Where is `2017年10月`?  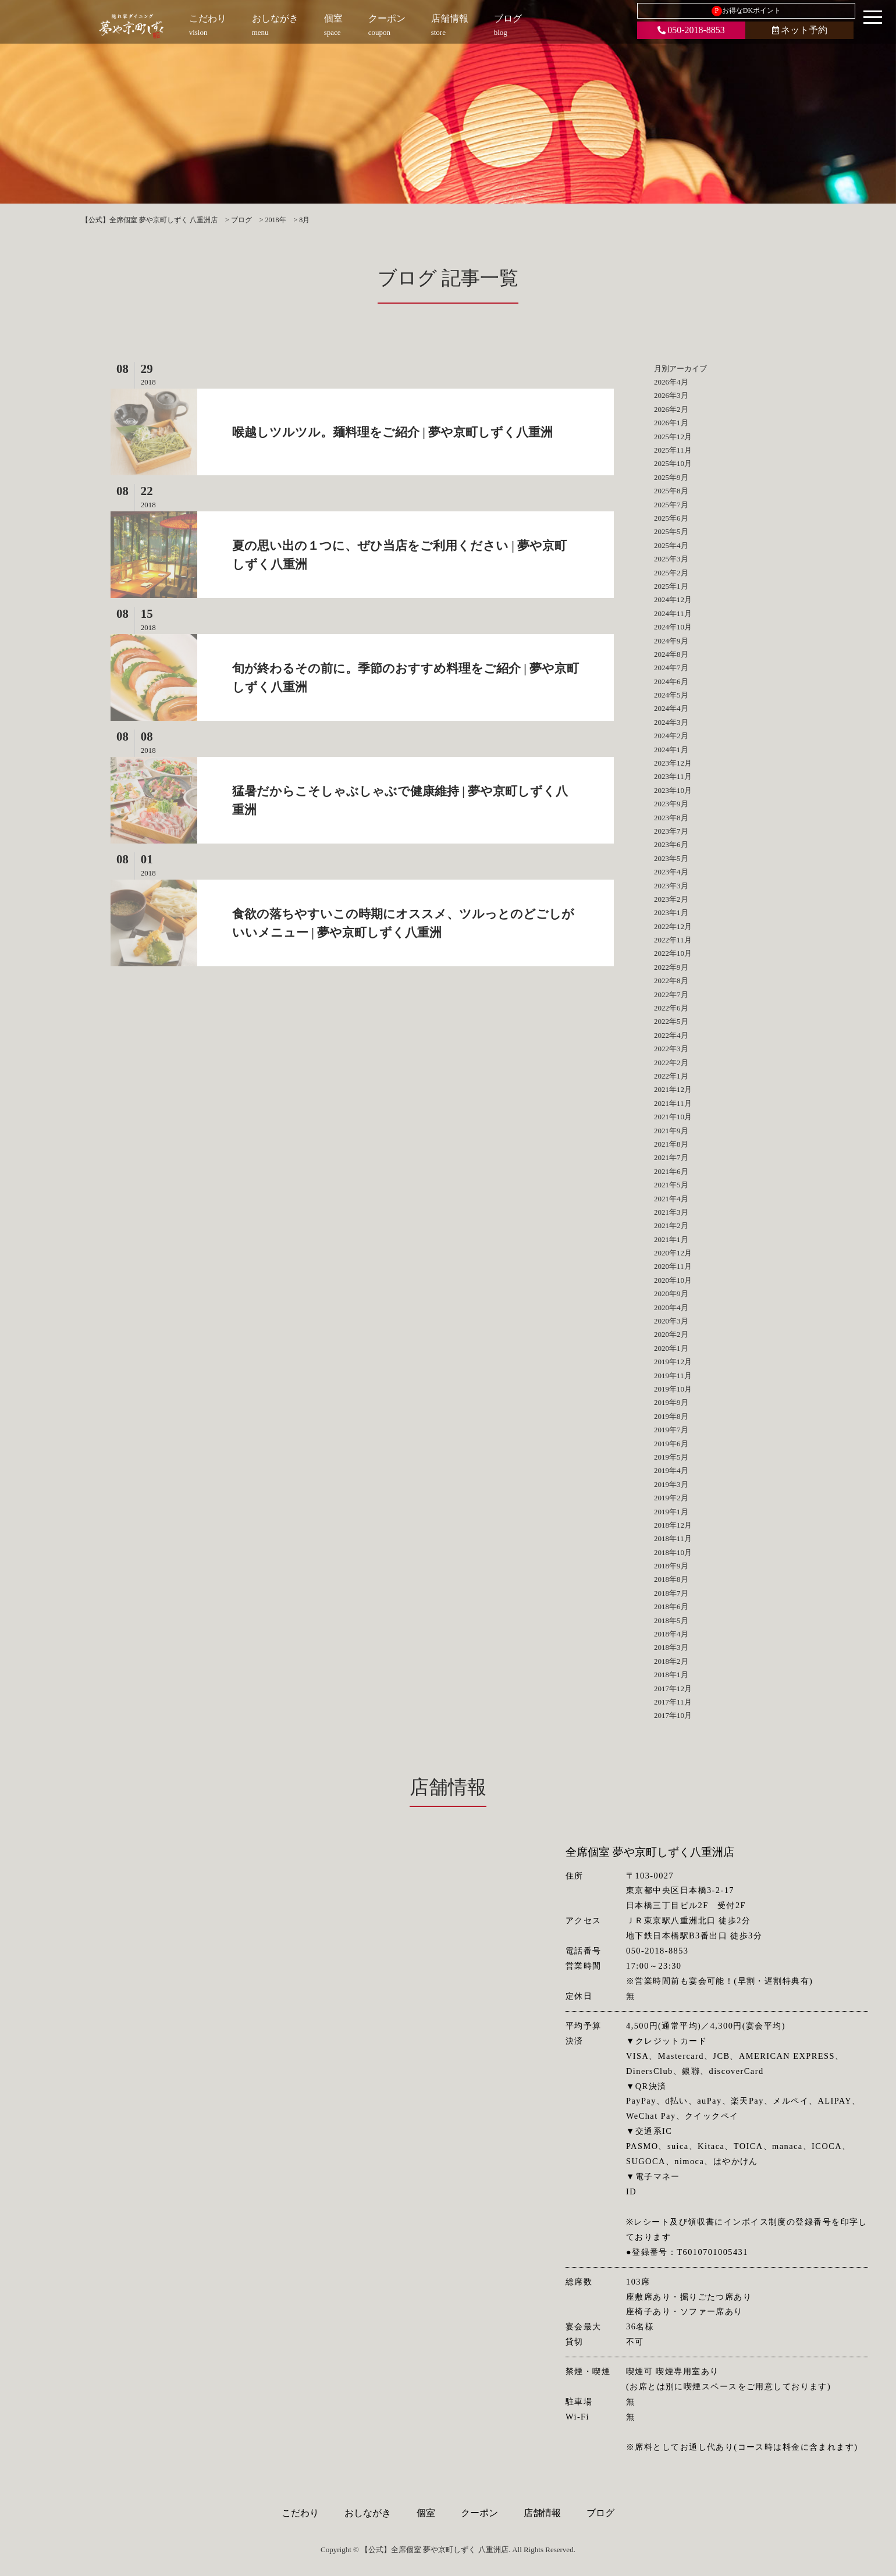
2017年10月 is located at coordinates (673, 1715).